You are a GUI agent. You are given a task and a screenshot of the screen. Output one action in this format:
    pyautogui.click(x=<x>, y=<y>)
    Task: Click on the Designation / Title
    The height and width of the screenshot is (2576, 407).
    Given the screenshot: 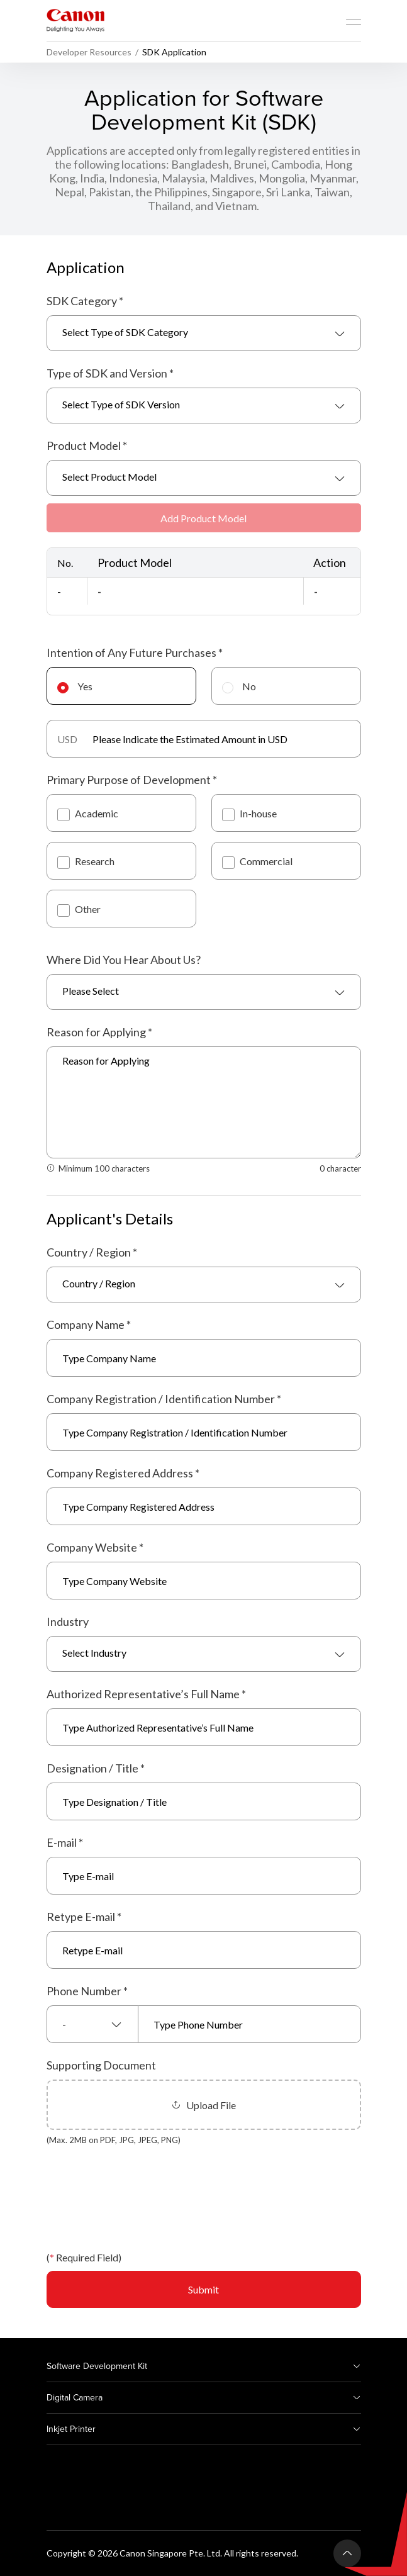 What is the action you would take?
    pyautogui.click(x=96, y=1768)
    